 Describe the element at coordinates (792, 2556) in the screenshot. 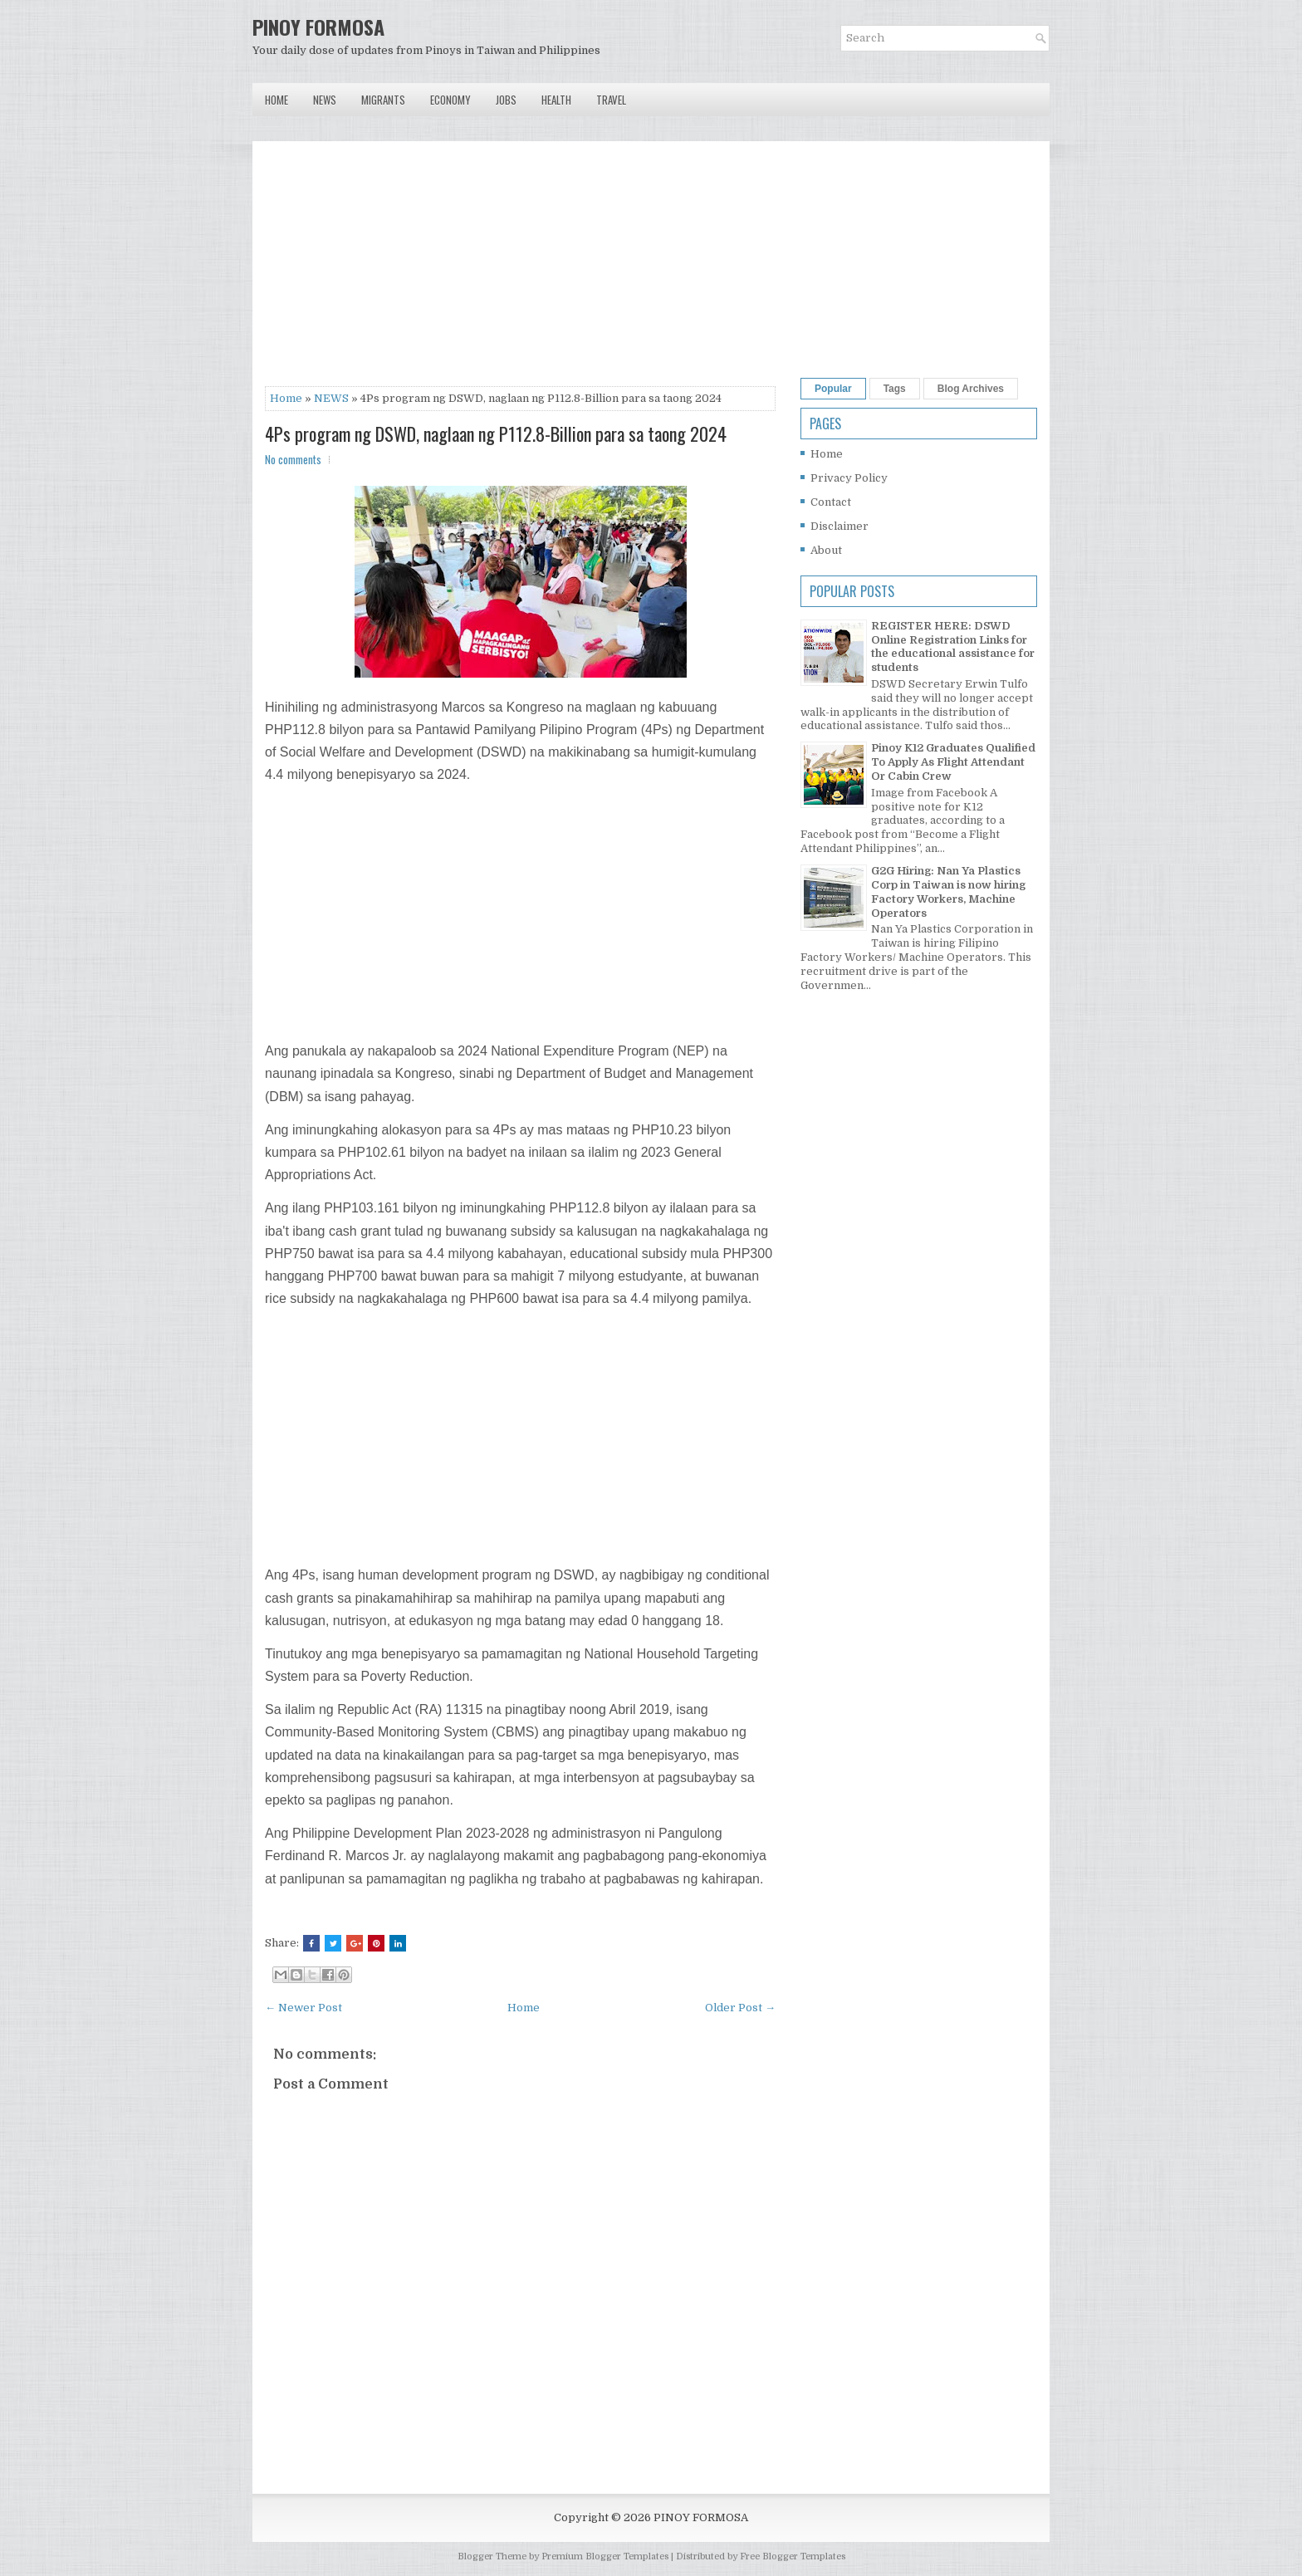

I see `Free Blogger Templates` at that location.